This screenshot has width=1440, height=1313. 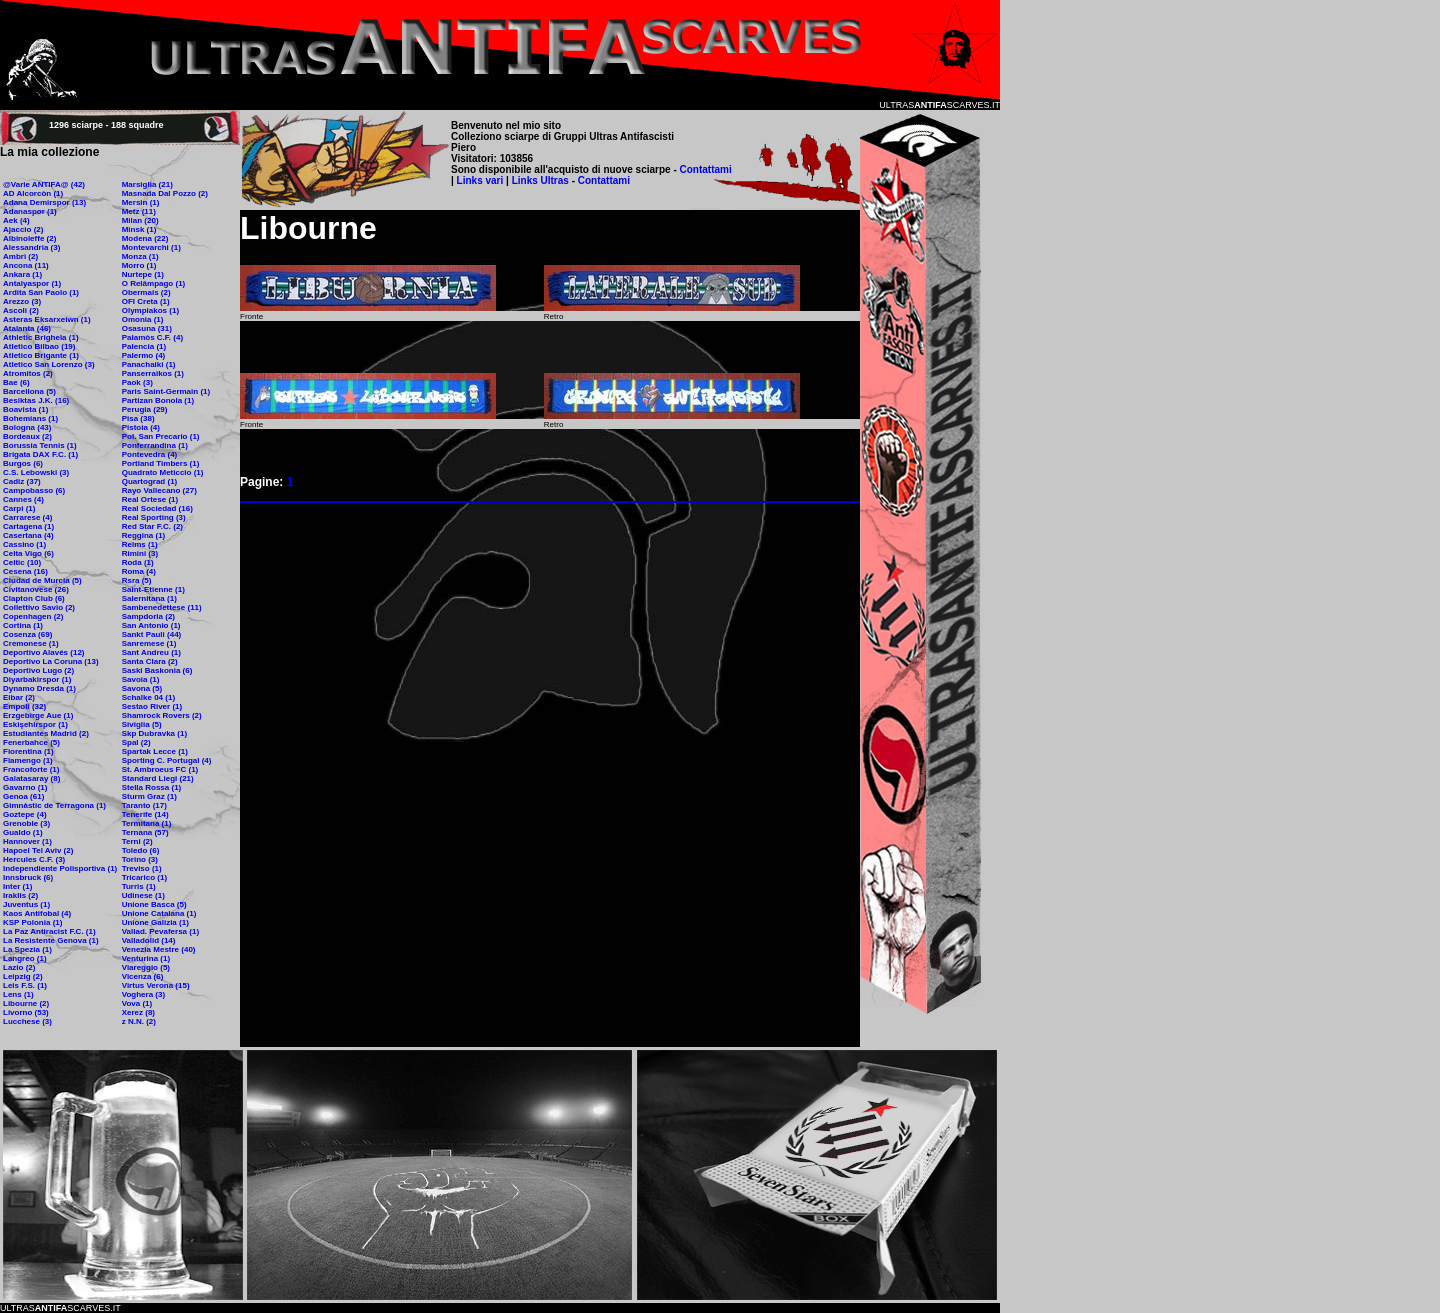 I want to click on Kaos Antifobal (4), so click(x=37, y=913).